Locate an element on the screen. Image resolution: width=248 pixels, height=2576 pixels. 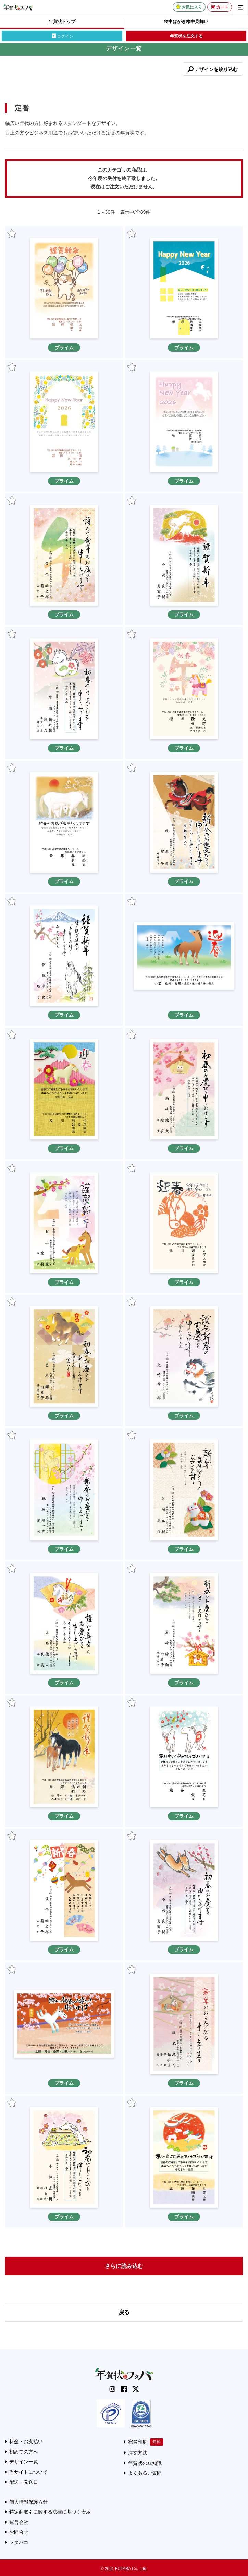
料金・お支払い is located at coordinates (26, 2441).